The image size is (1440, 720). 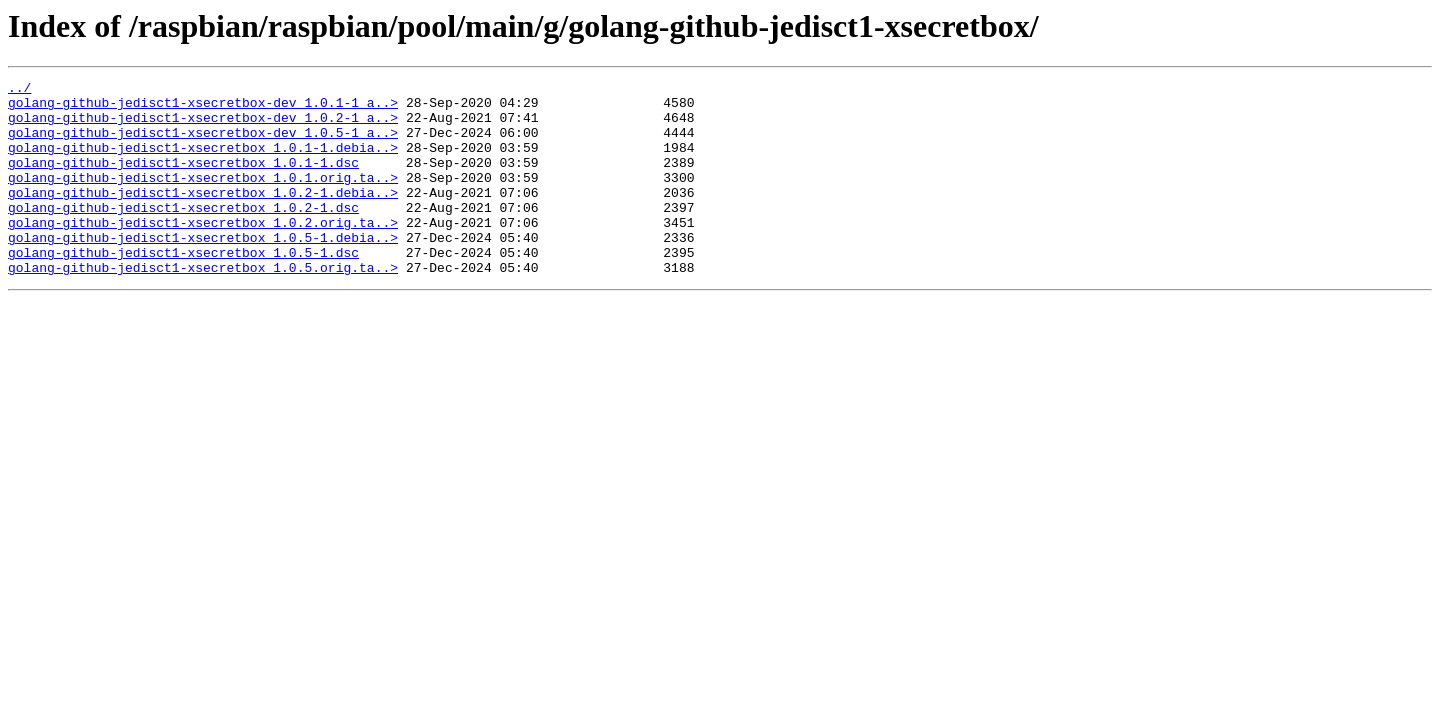 I want to click on golang-github-jedisct1-xsecretbox_1.0.1.orig.ta..>, so click(x=203, y=198).